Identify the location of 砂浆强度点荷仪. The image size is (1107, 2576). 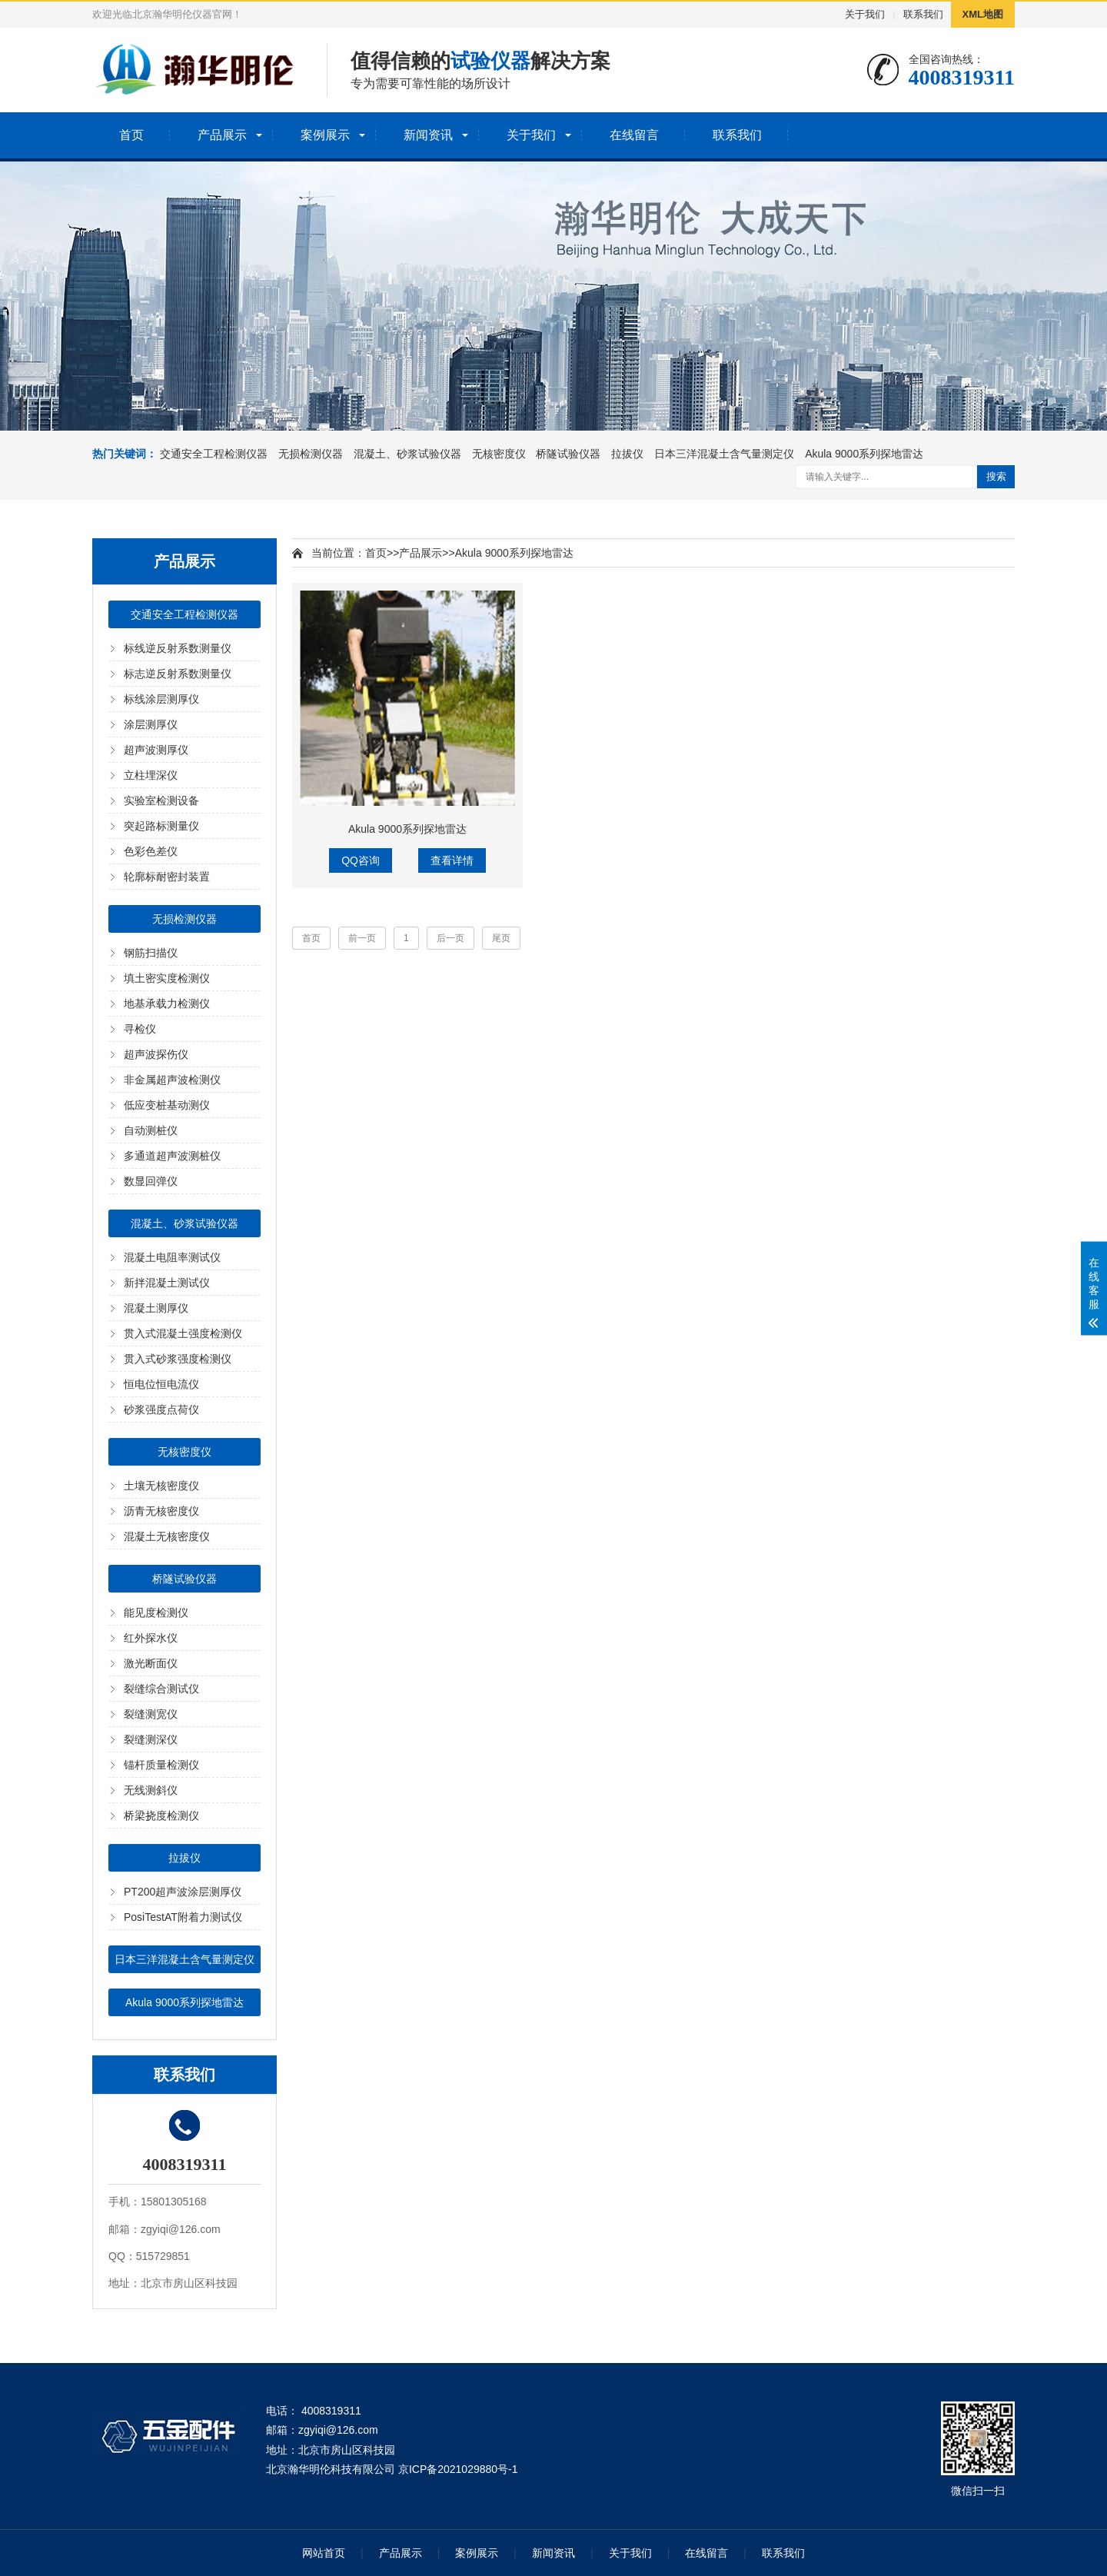
(161, 1409).